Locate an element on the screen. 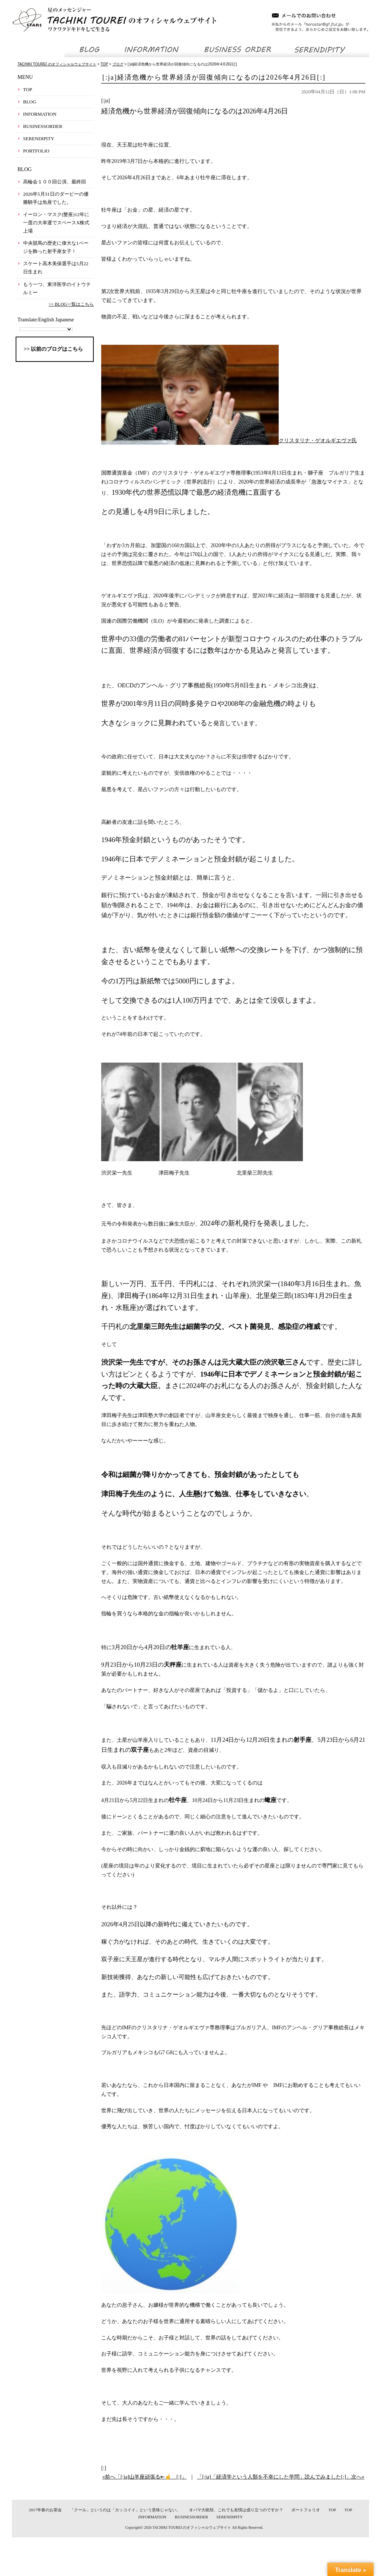 The width and height of the screenshot is (381, 2576). オバマ大統領、これでも友情は成り立つのですか？ is located at coordinates (236, 2510).